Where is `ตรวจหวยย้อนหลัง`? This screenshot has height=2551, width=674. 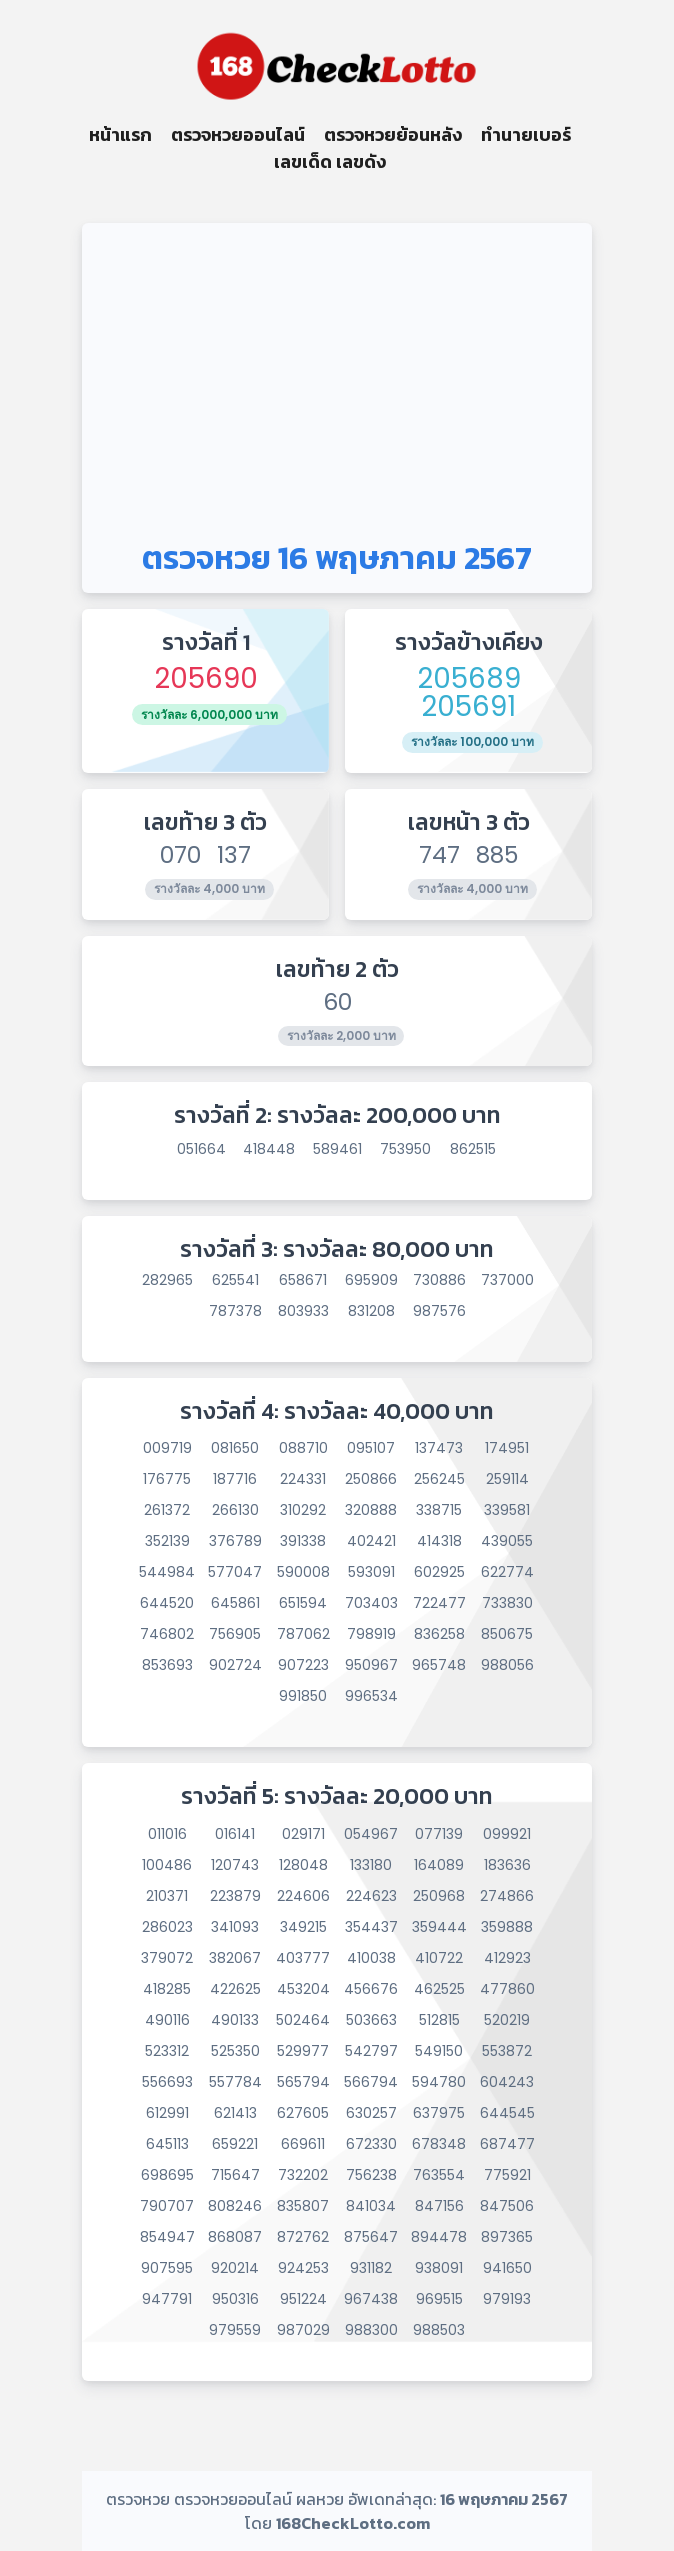 ตรวจหวยย้อนหลัง is located at coordinates (393, 134).